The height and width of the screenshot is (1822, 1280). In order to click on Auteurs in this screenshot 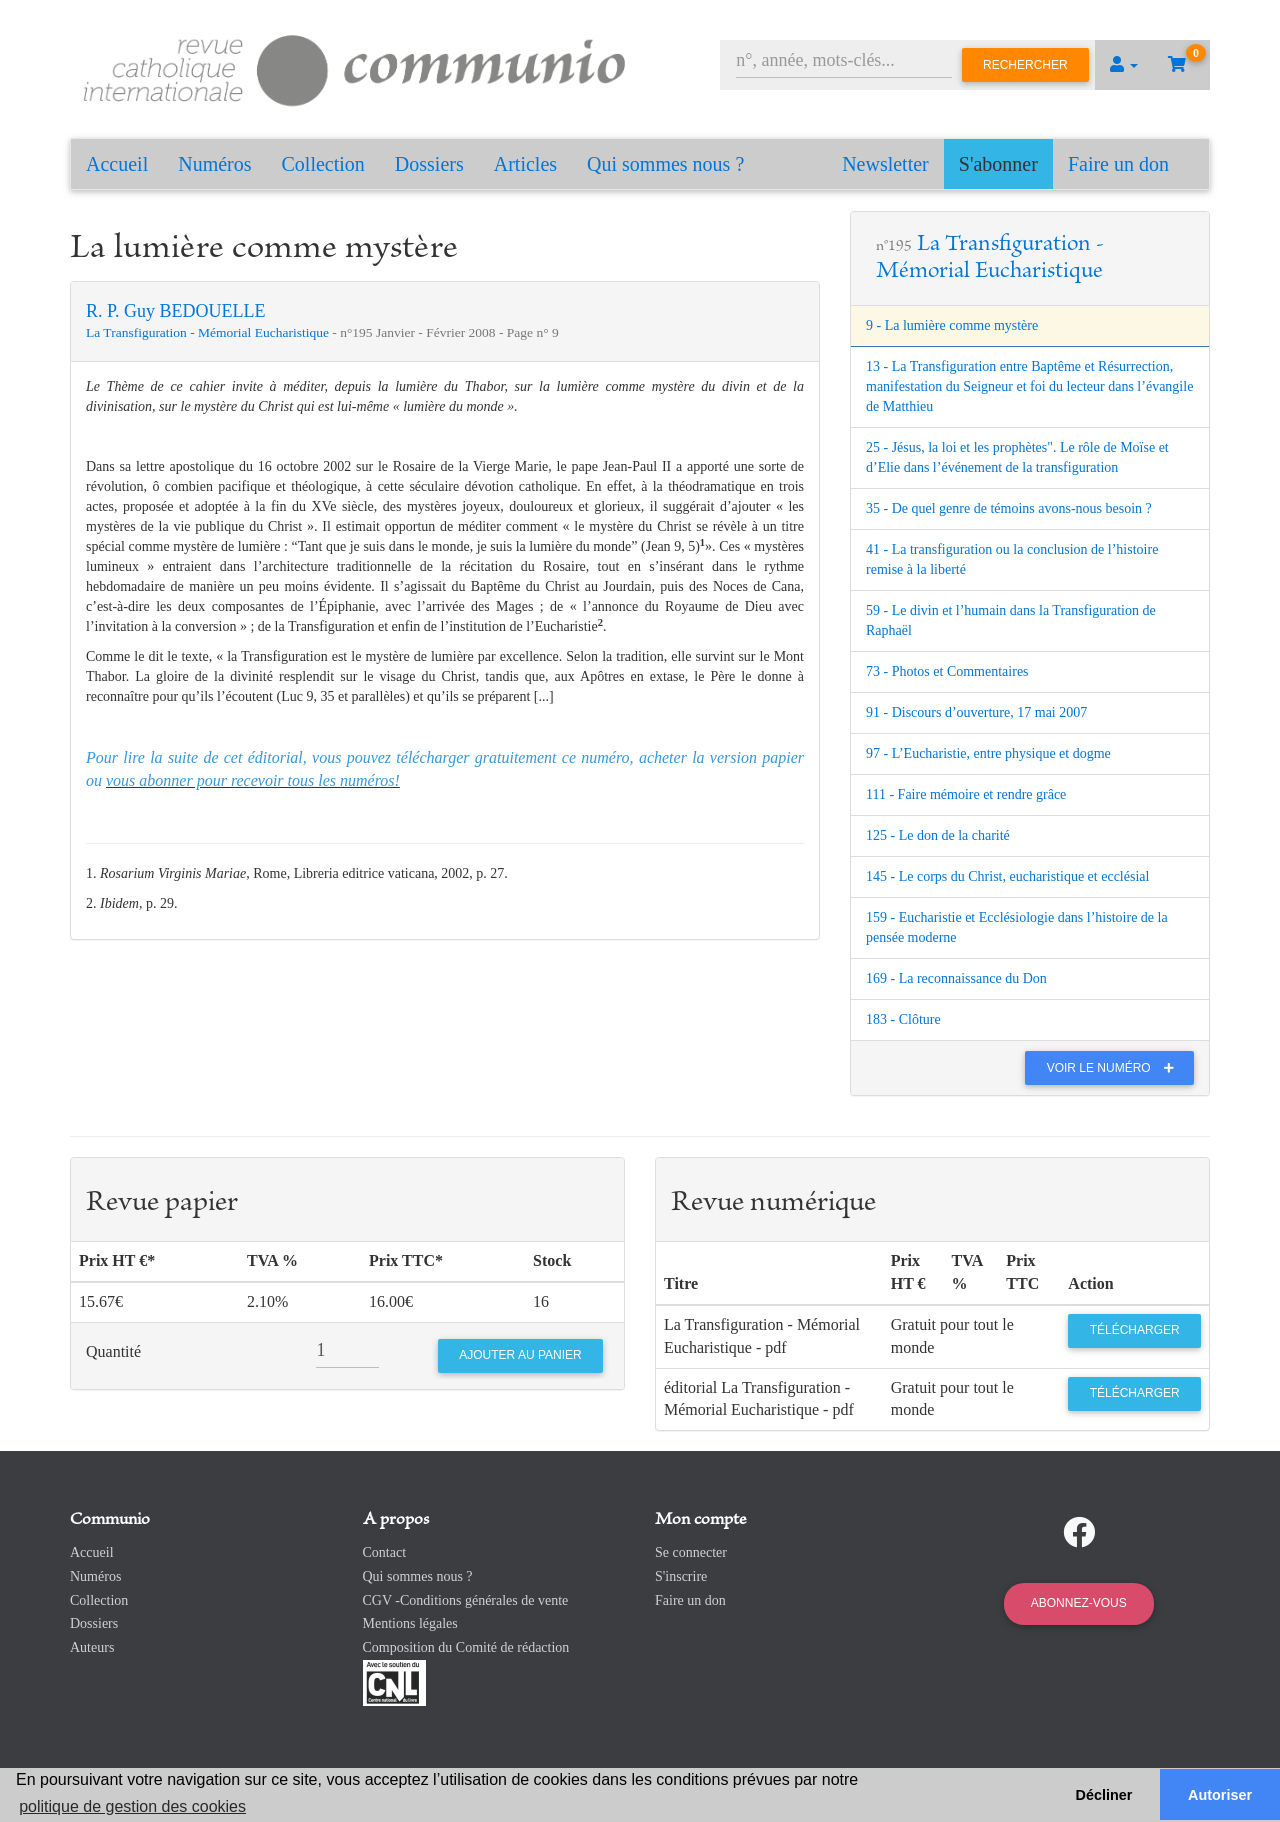, I will do `click(92, 1647)`.